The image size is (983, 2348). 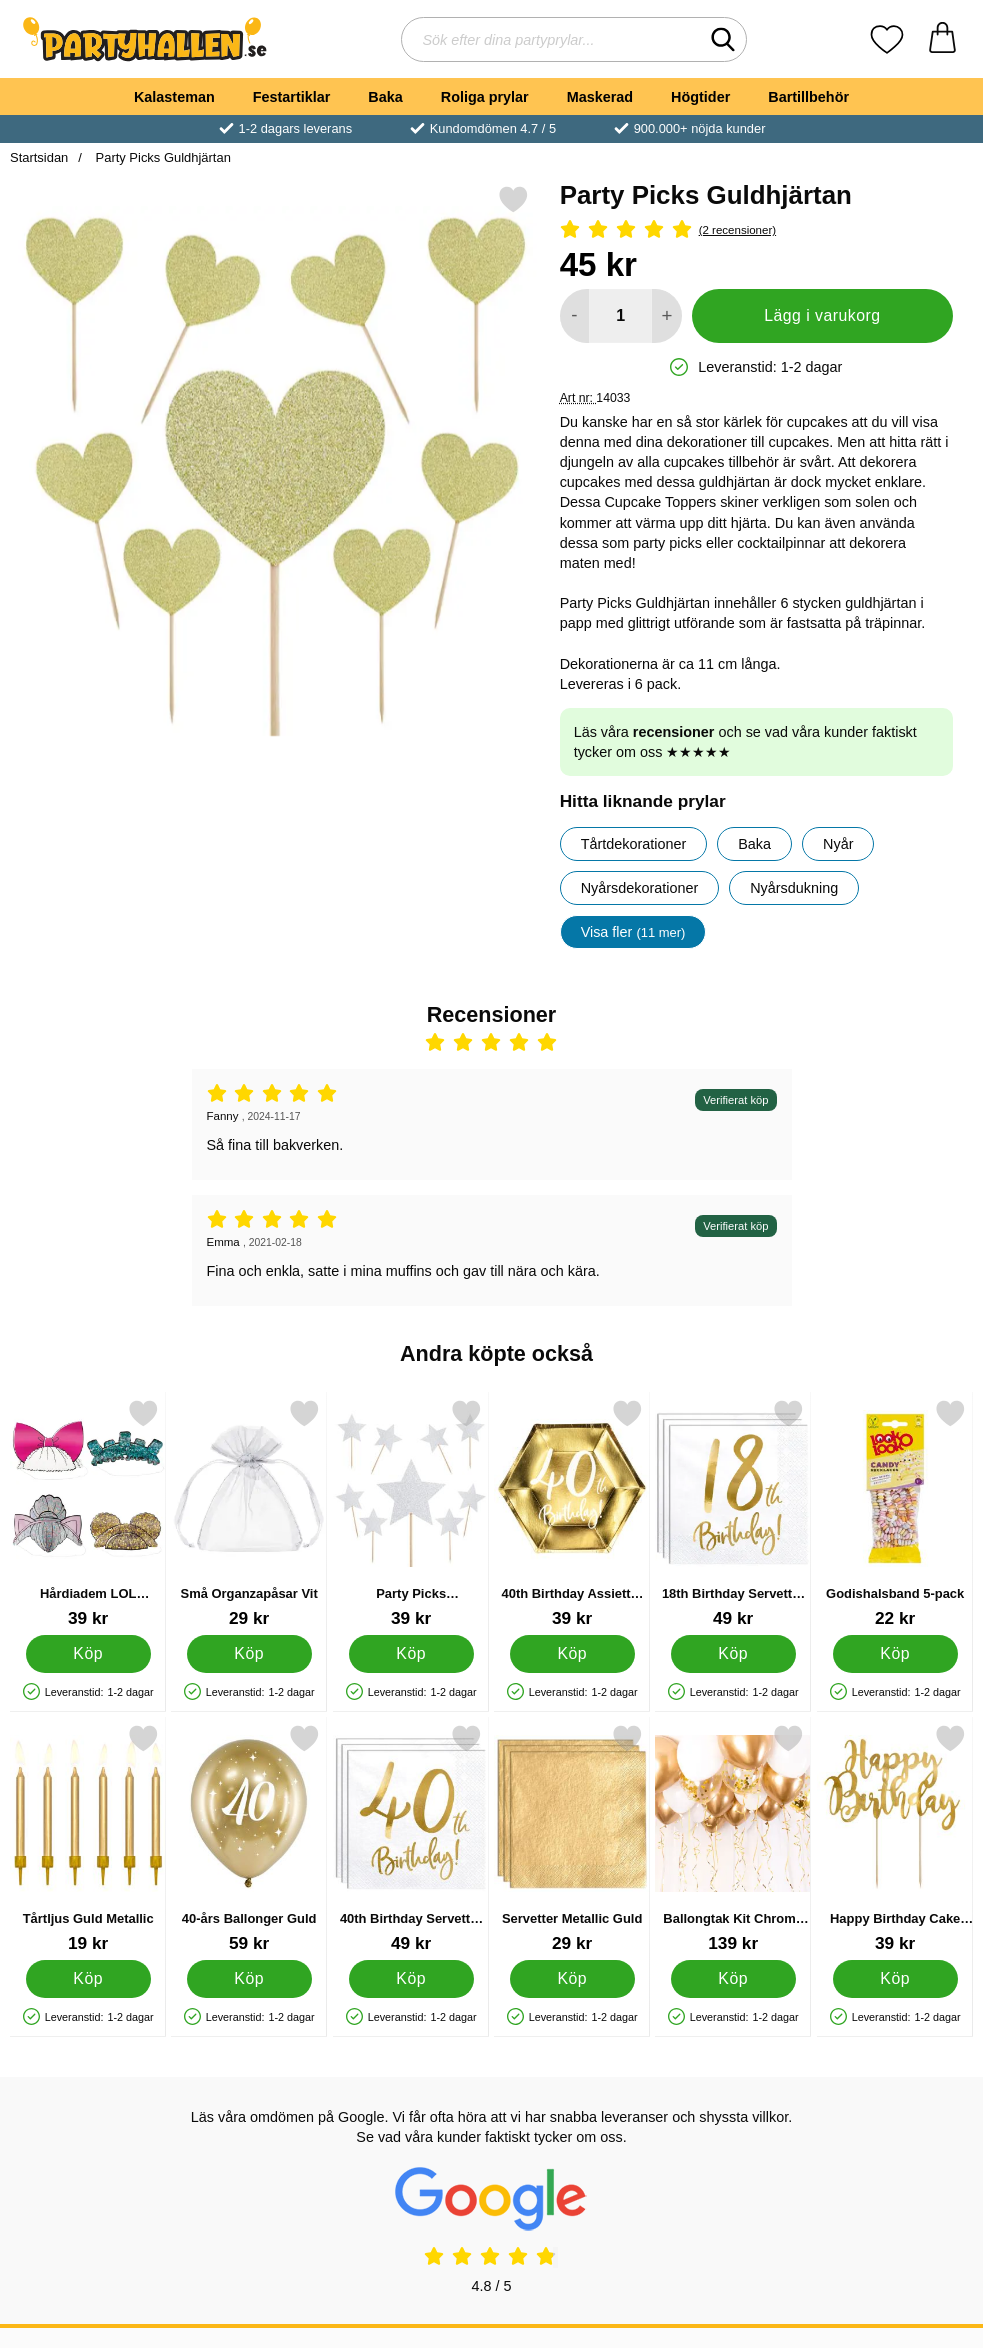 What do you see at coordinates (174, 97) in the screenshot?
I see `Kalasteman` at bounding box center [174, 97].